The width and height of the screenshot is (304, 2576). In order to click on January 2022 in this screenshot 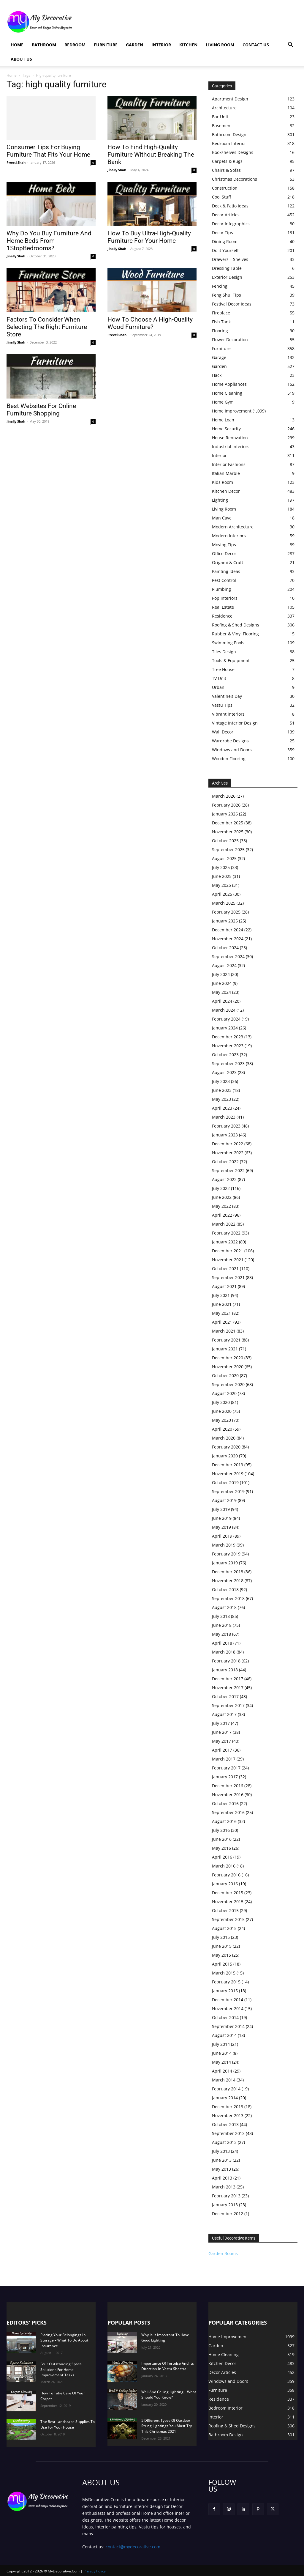, I will do `click(225, 1242)`.